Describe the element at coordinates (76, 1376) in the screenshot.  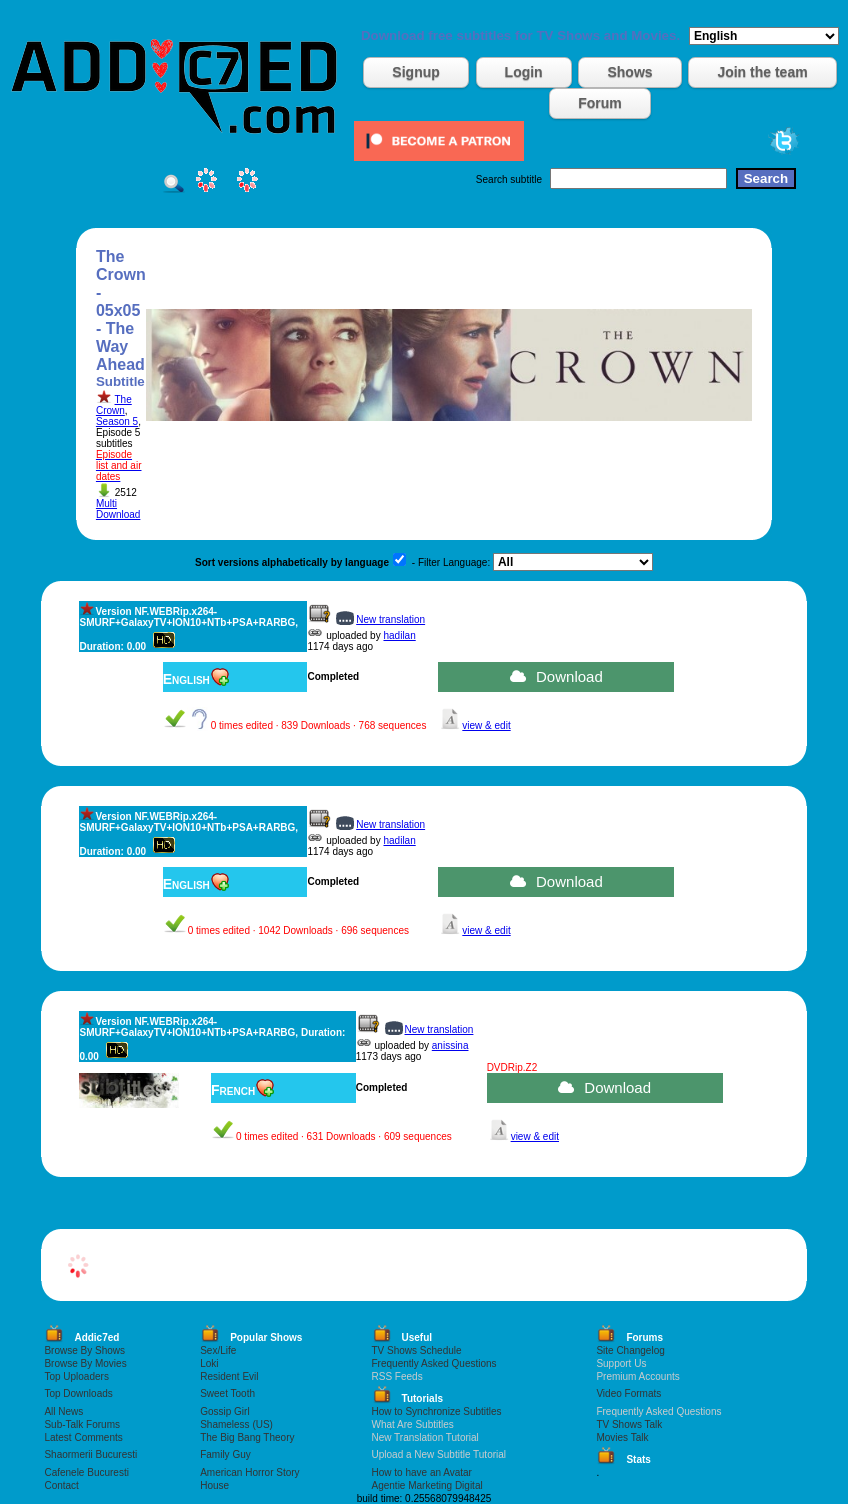
I see `Top Uploaders` at that location.